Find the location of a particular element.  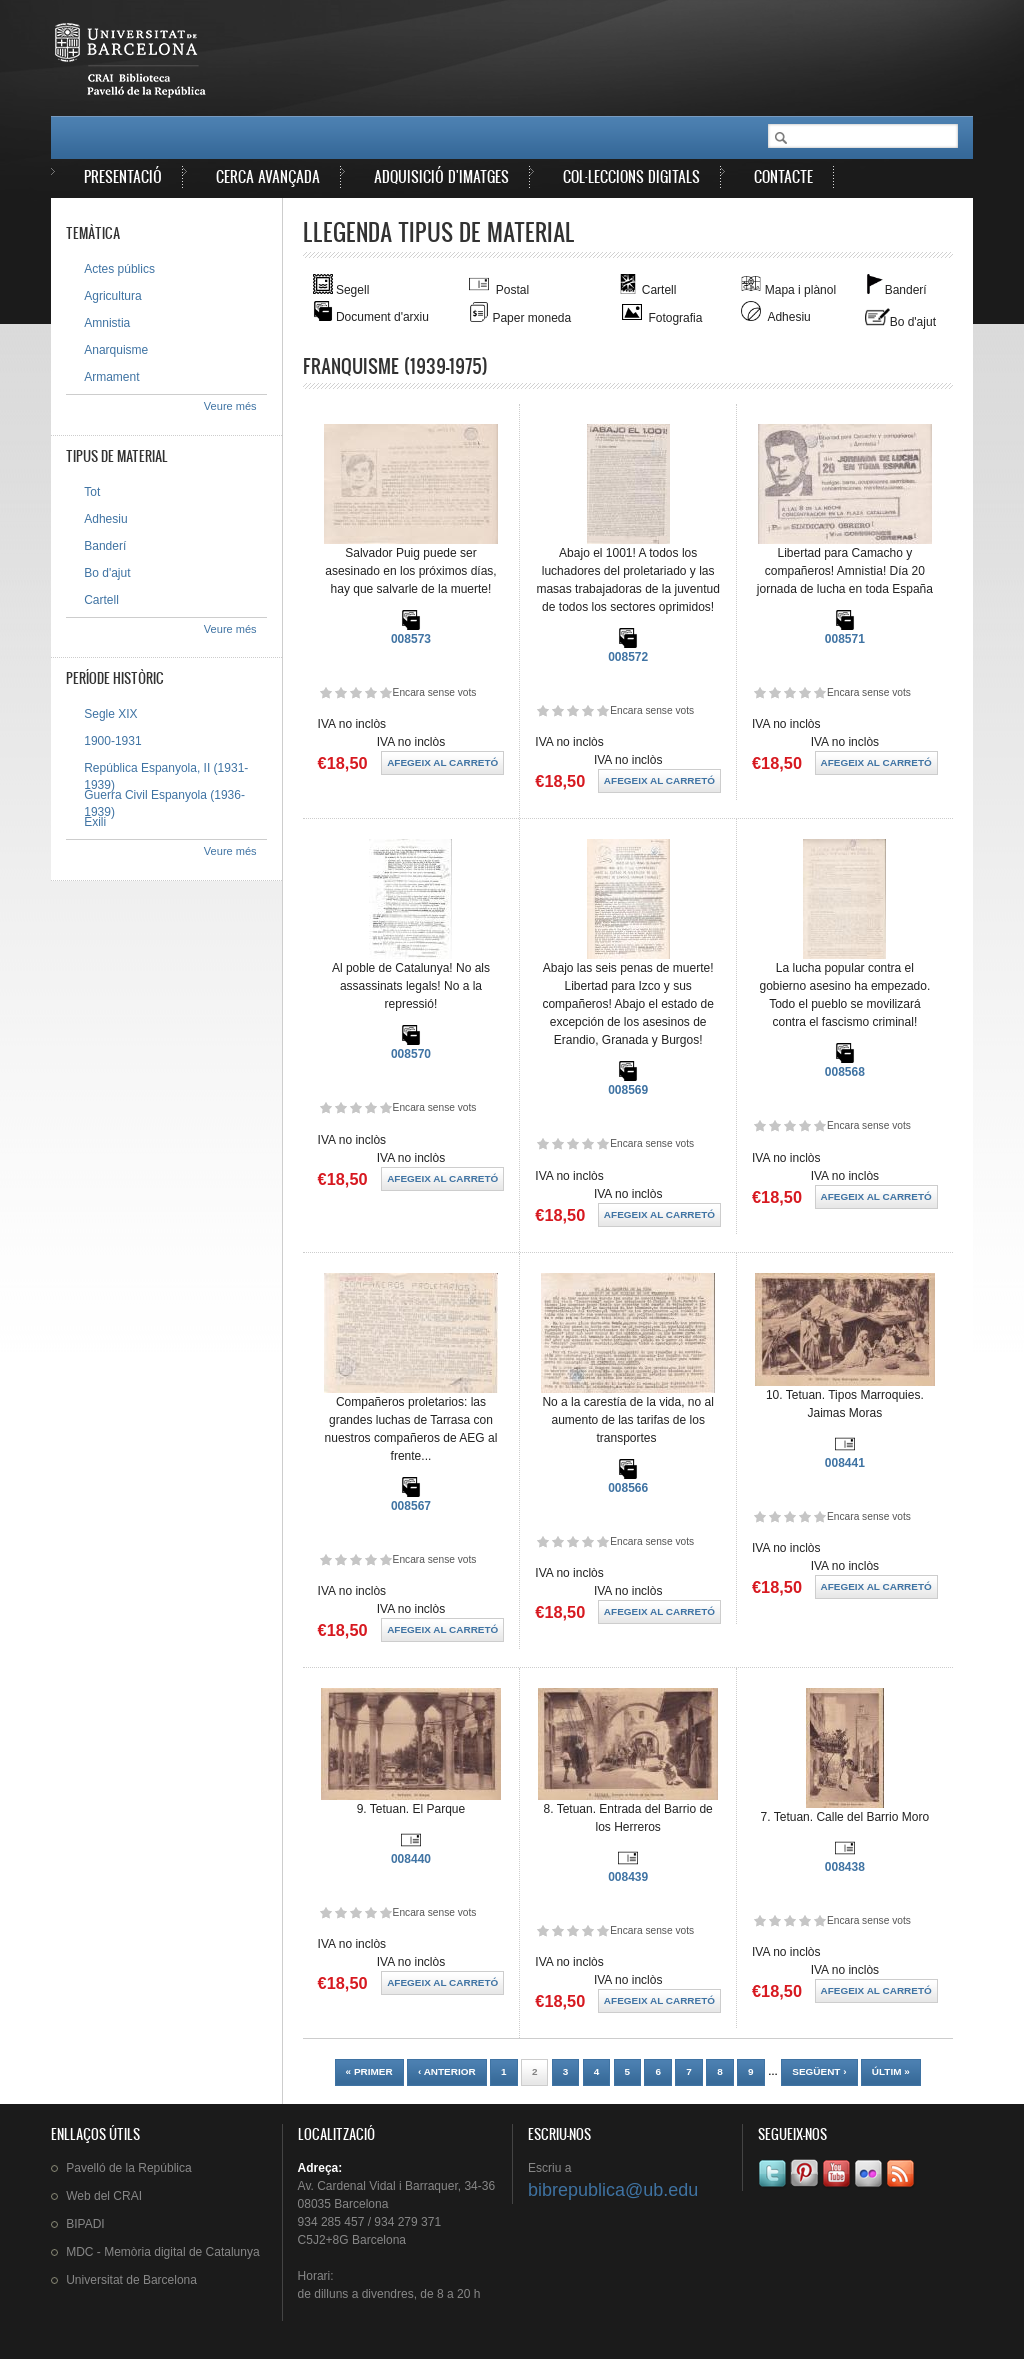

Col·leccions digitals is located at coordinates (631, 176).